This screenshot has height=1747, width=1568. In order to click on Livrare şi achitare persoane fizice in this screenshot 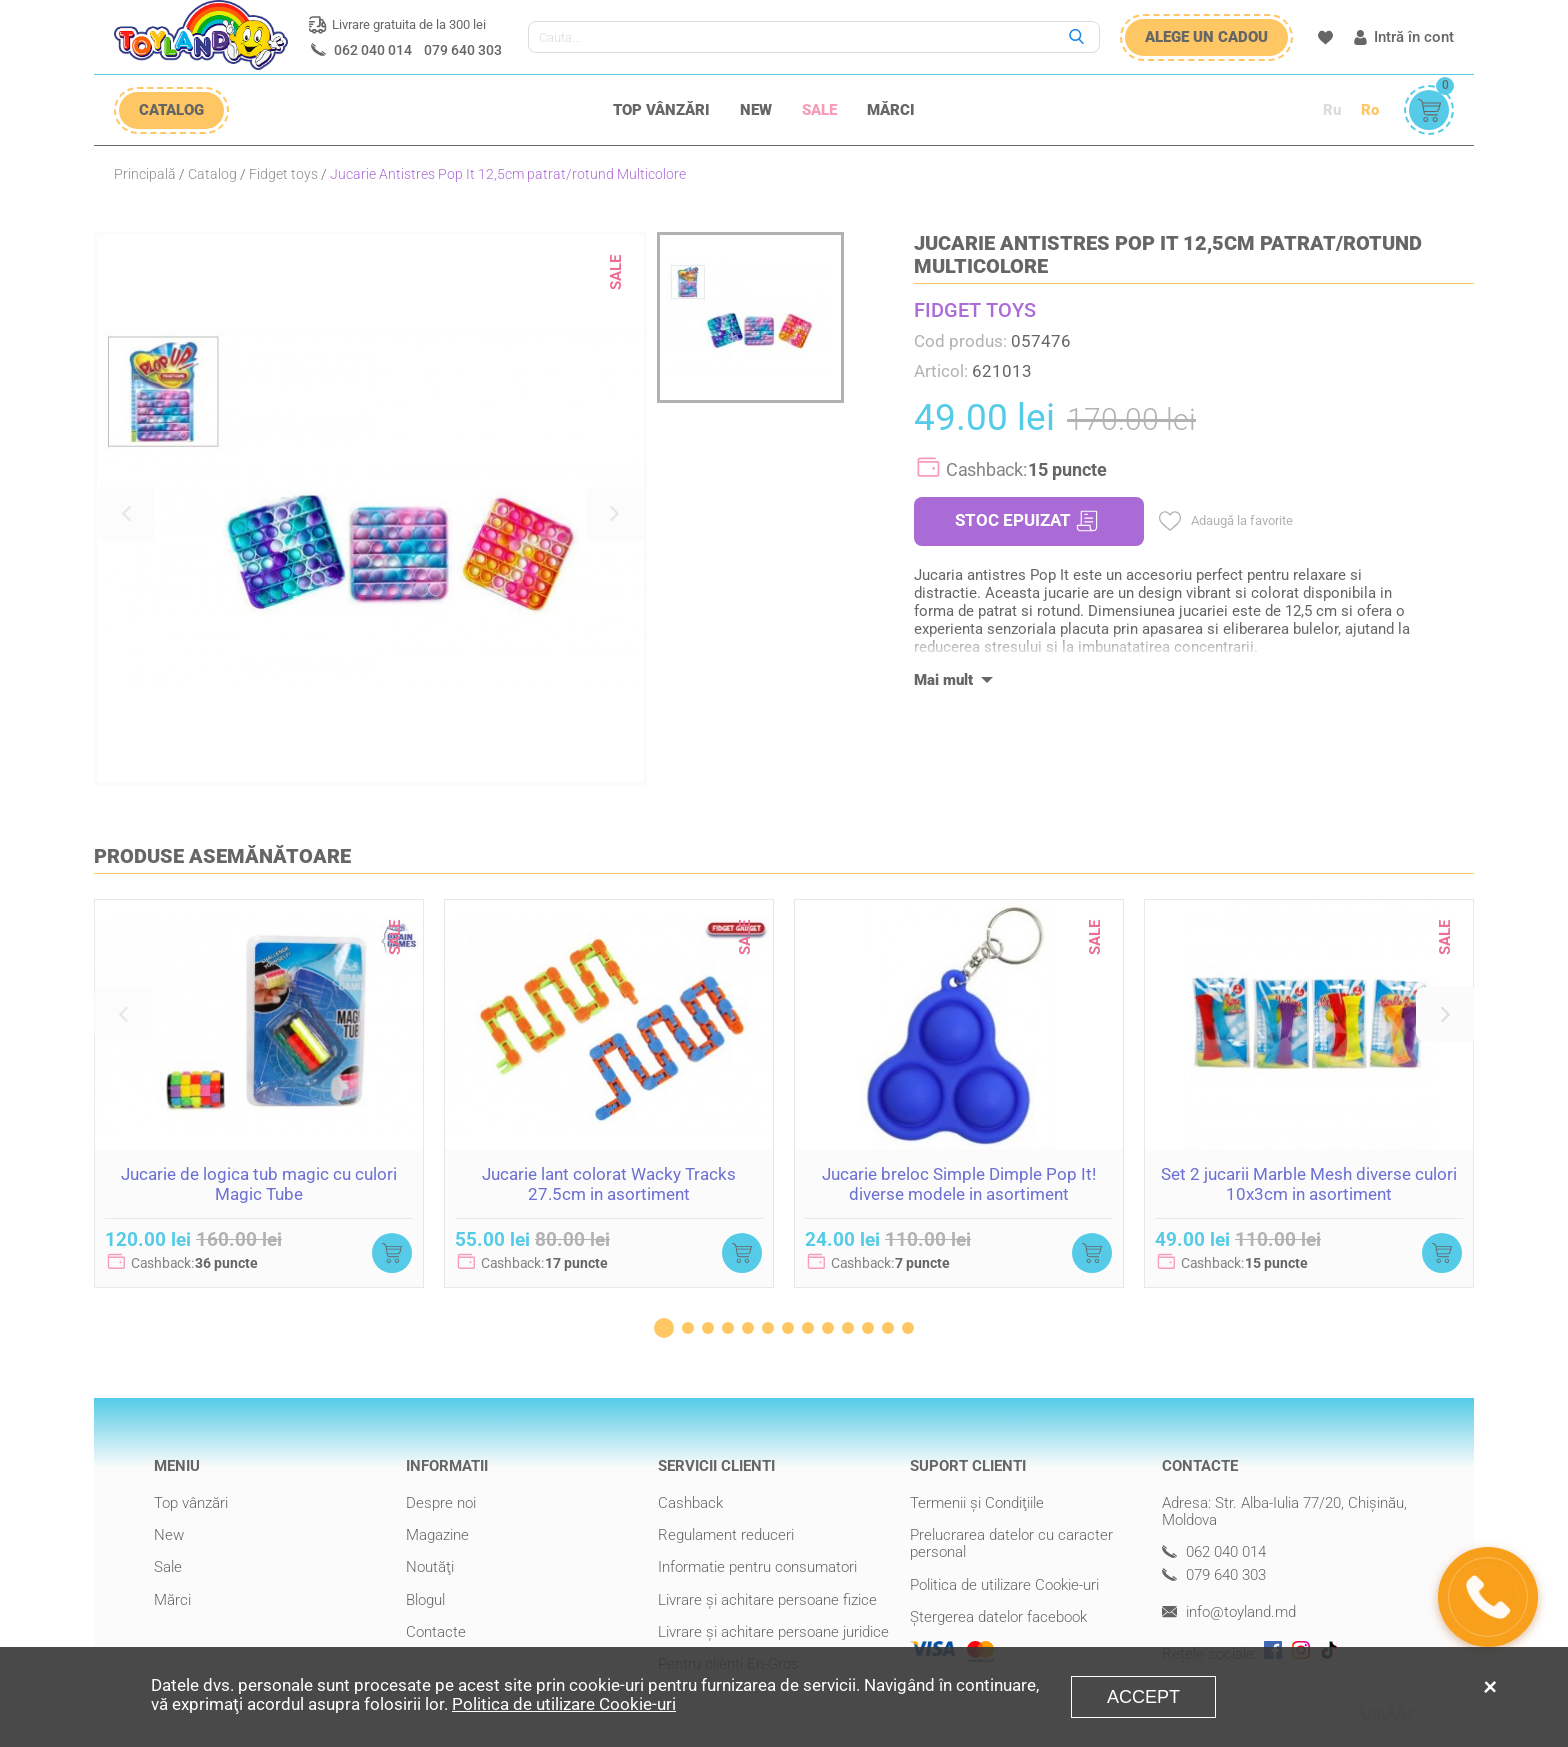, I will do `click(767, 1600)`.